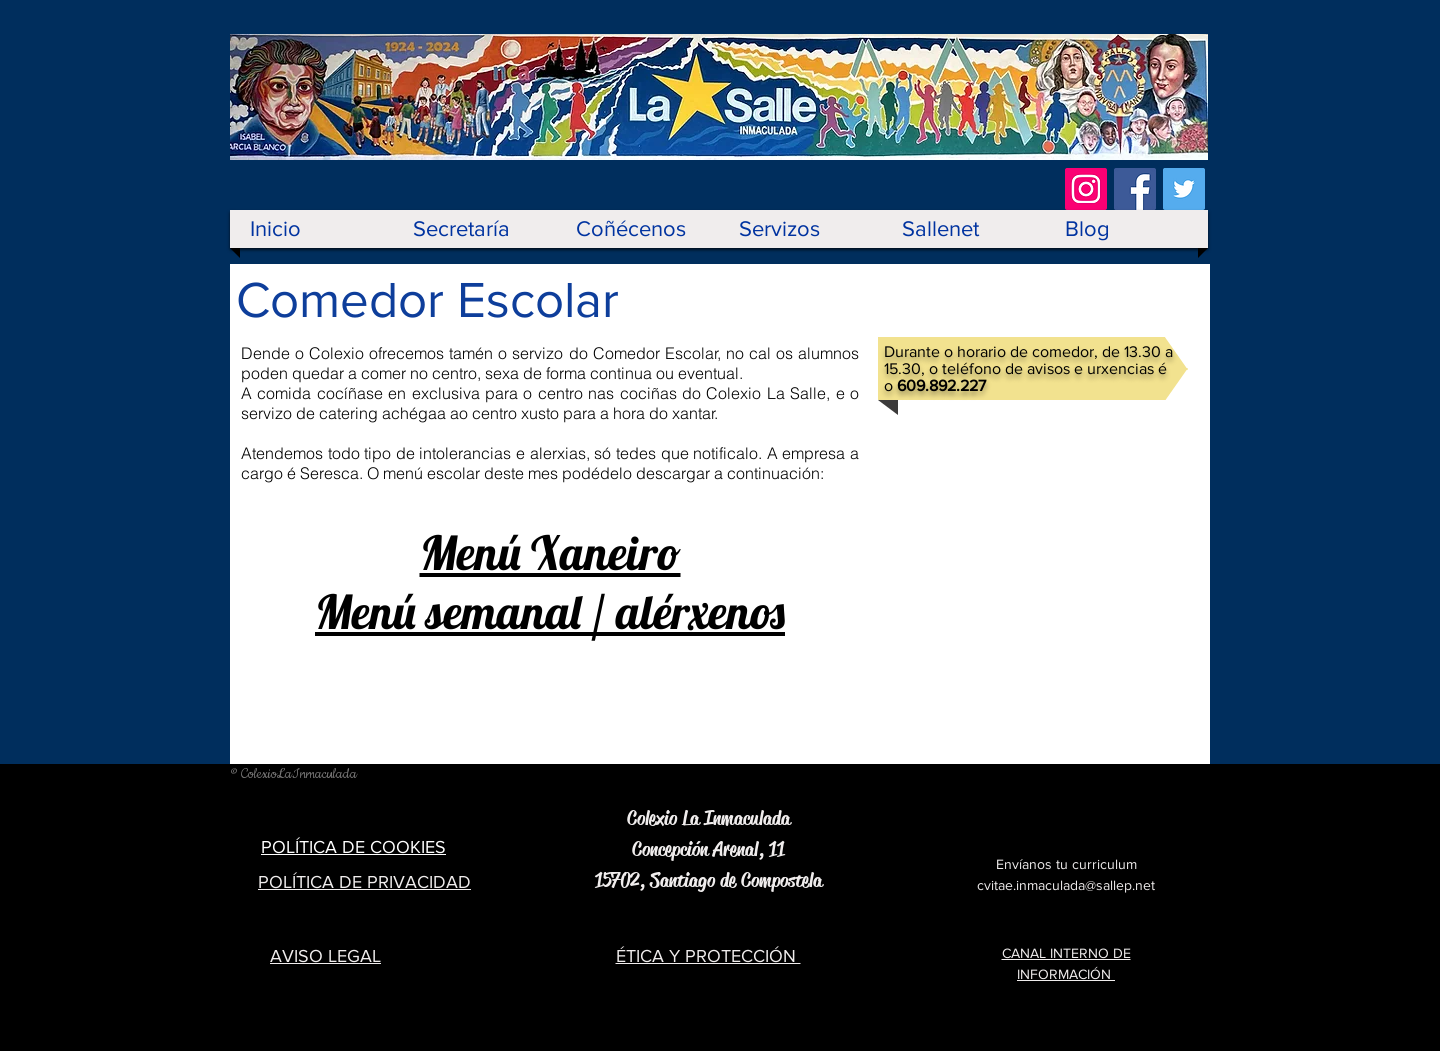 This screenshot has width=1440, height=1051. I want to click on [Twitter Social Icon], so click(1184, 189).